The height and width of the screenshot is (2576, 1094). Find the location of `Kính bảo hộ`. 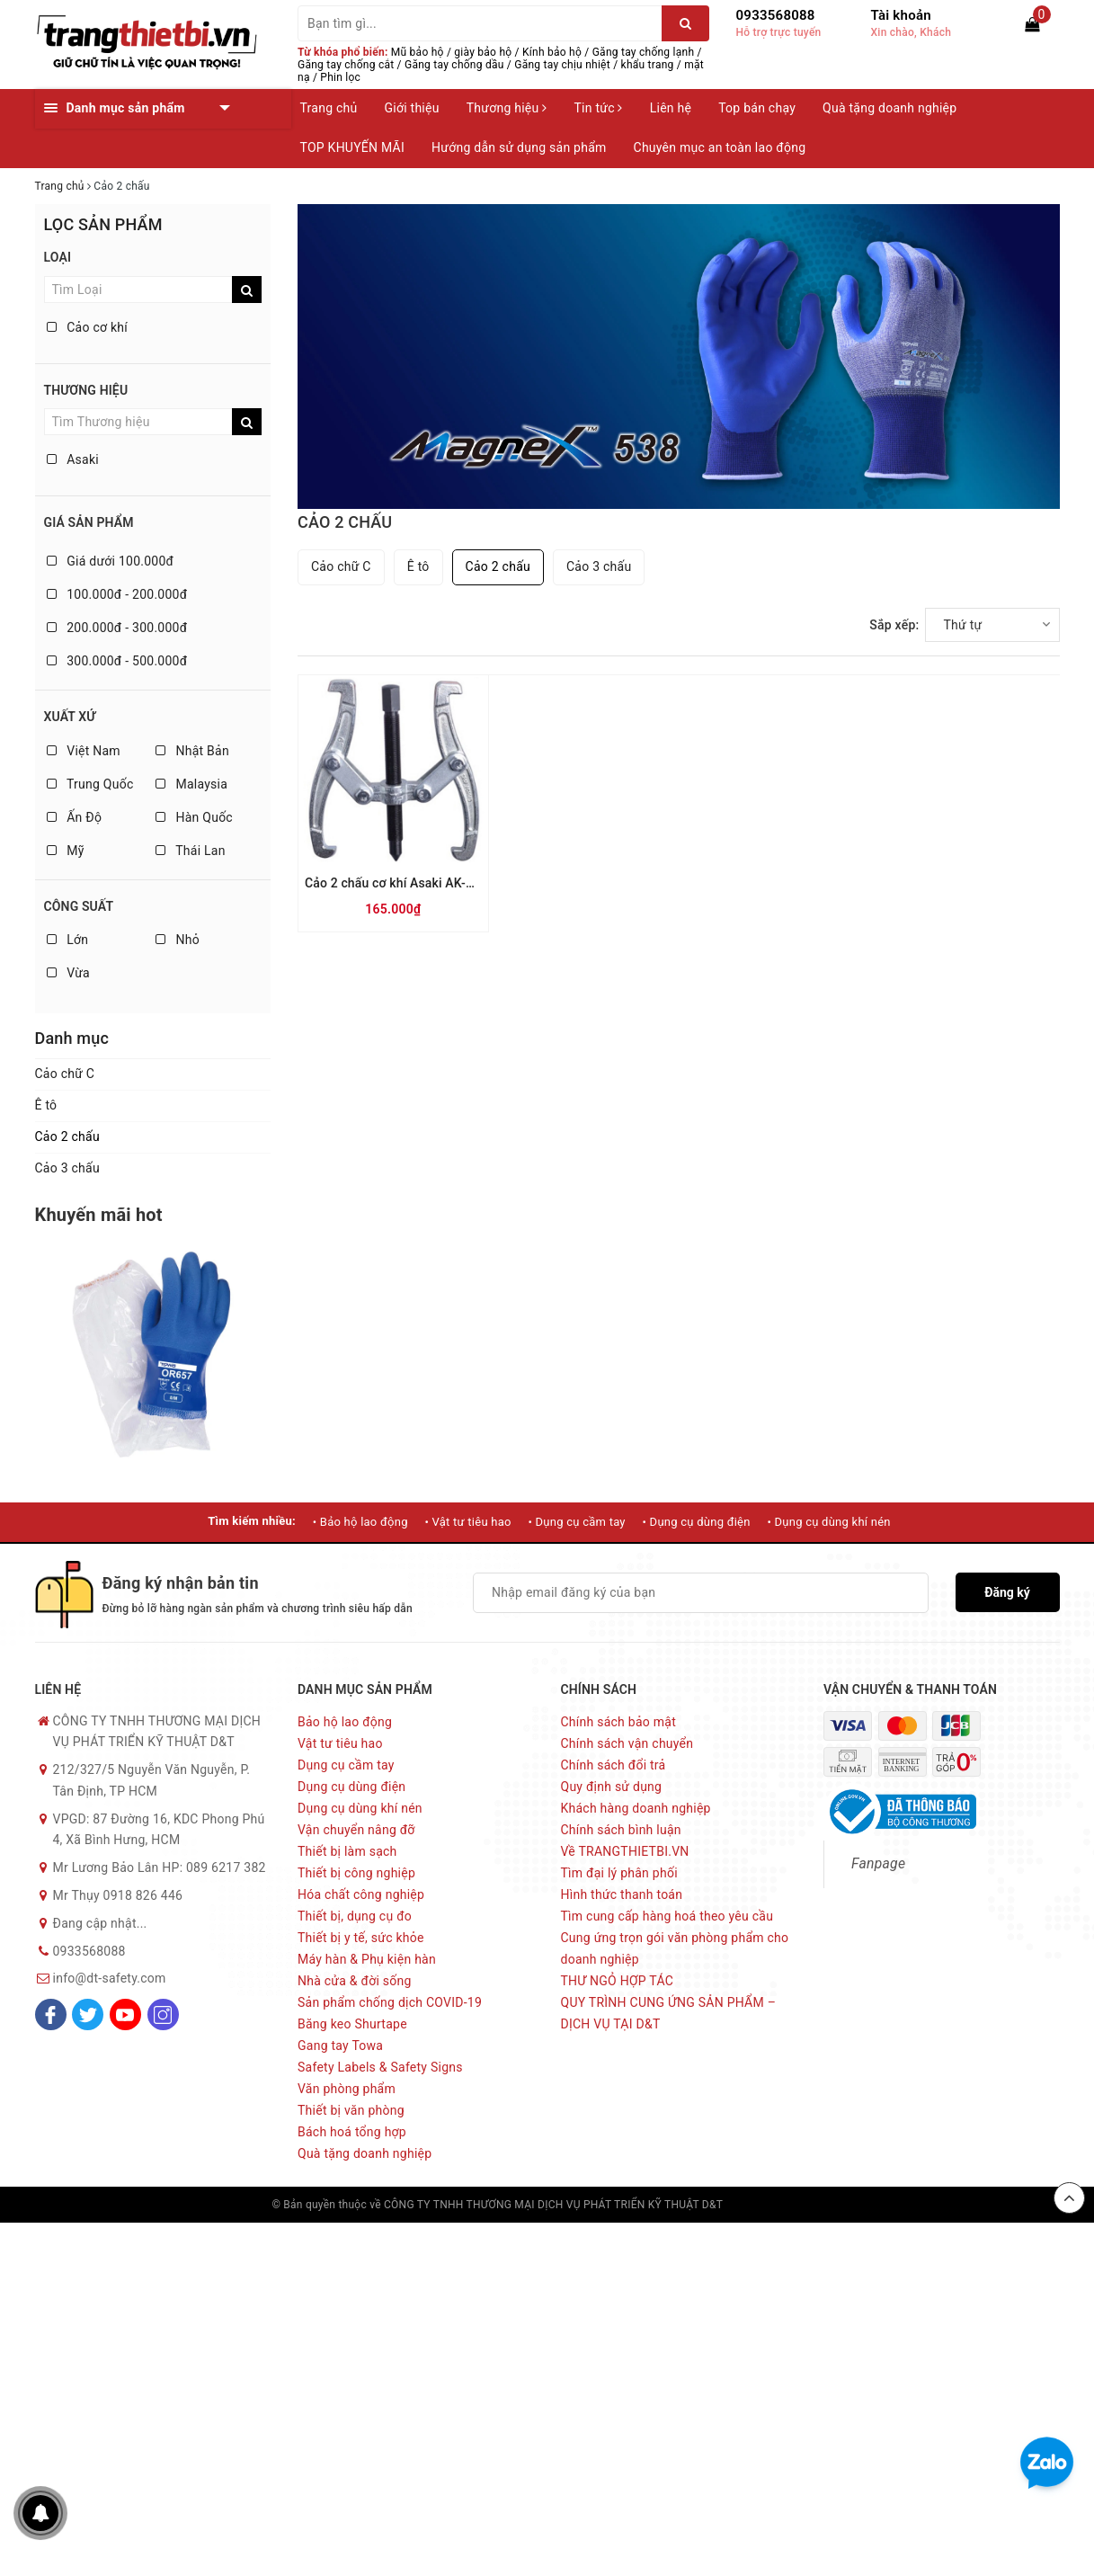

Kính bảo hộ is located at coordinates (552, 52).